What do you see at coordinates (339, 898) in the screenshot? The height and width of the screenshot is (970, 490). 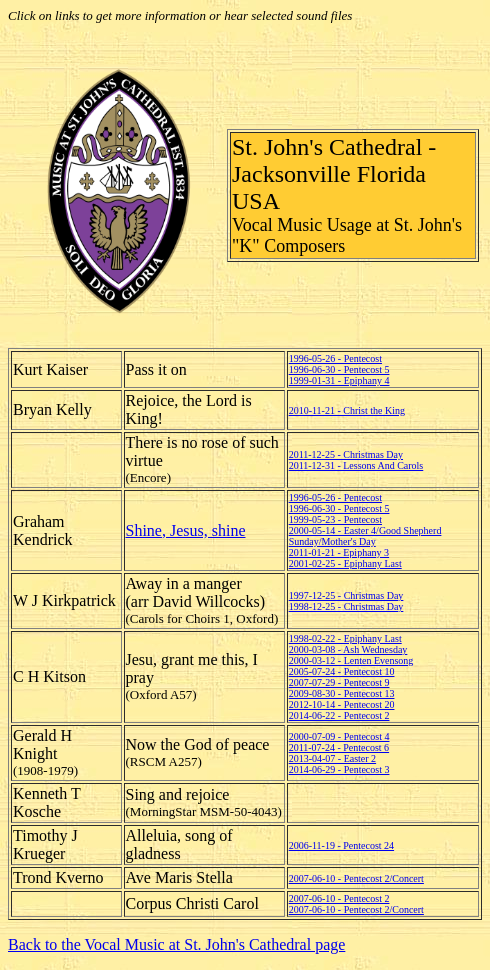 I see `2007-06-10 - Pentecost 2` at bounding box center [339, 898].